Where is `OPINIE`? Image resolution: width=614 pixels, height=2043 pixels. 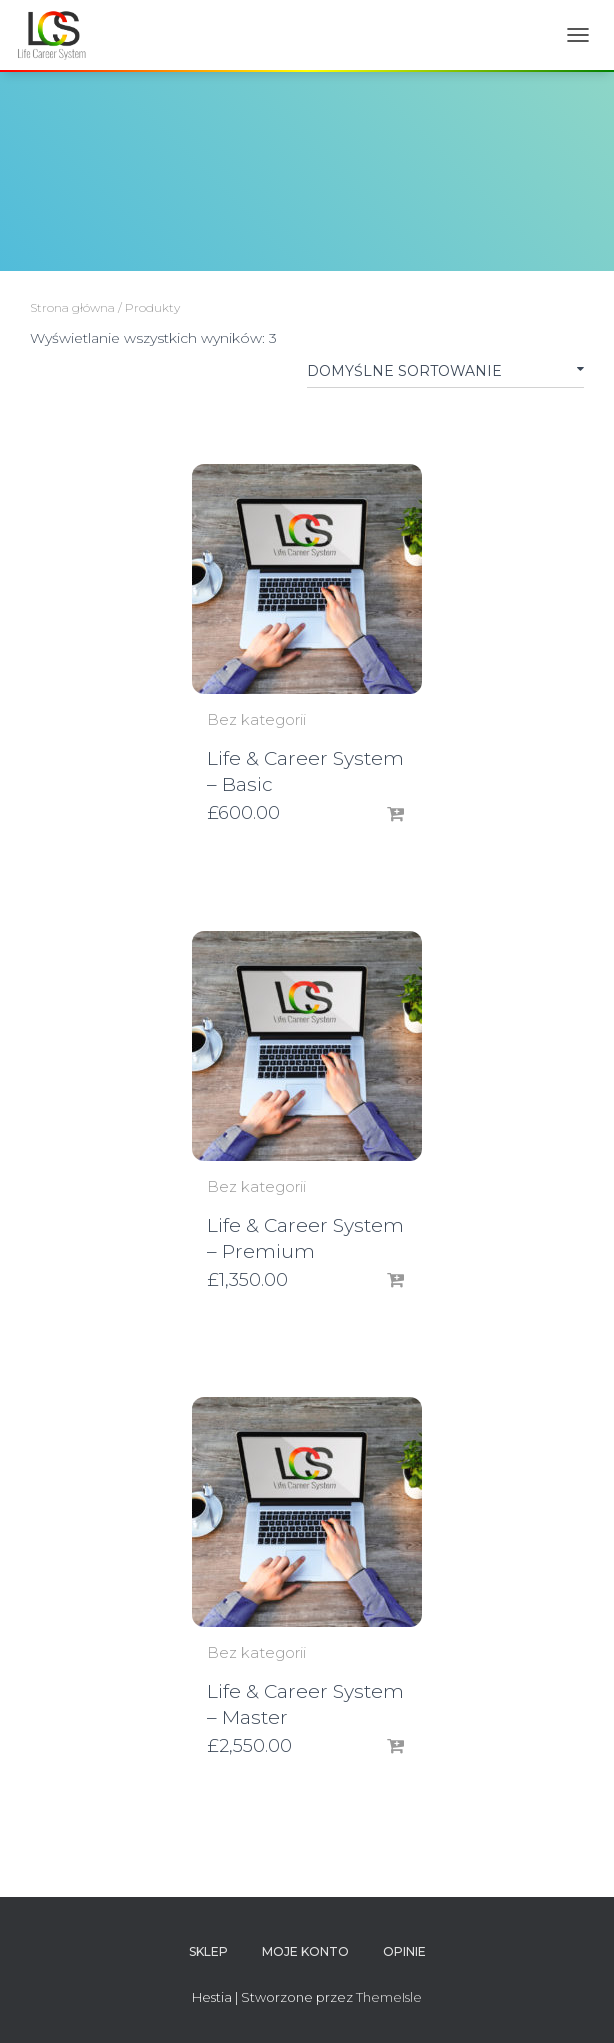
OPINIE is located at coordinates (404, 1951).